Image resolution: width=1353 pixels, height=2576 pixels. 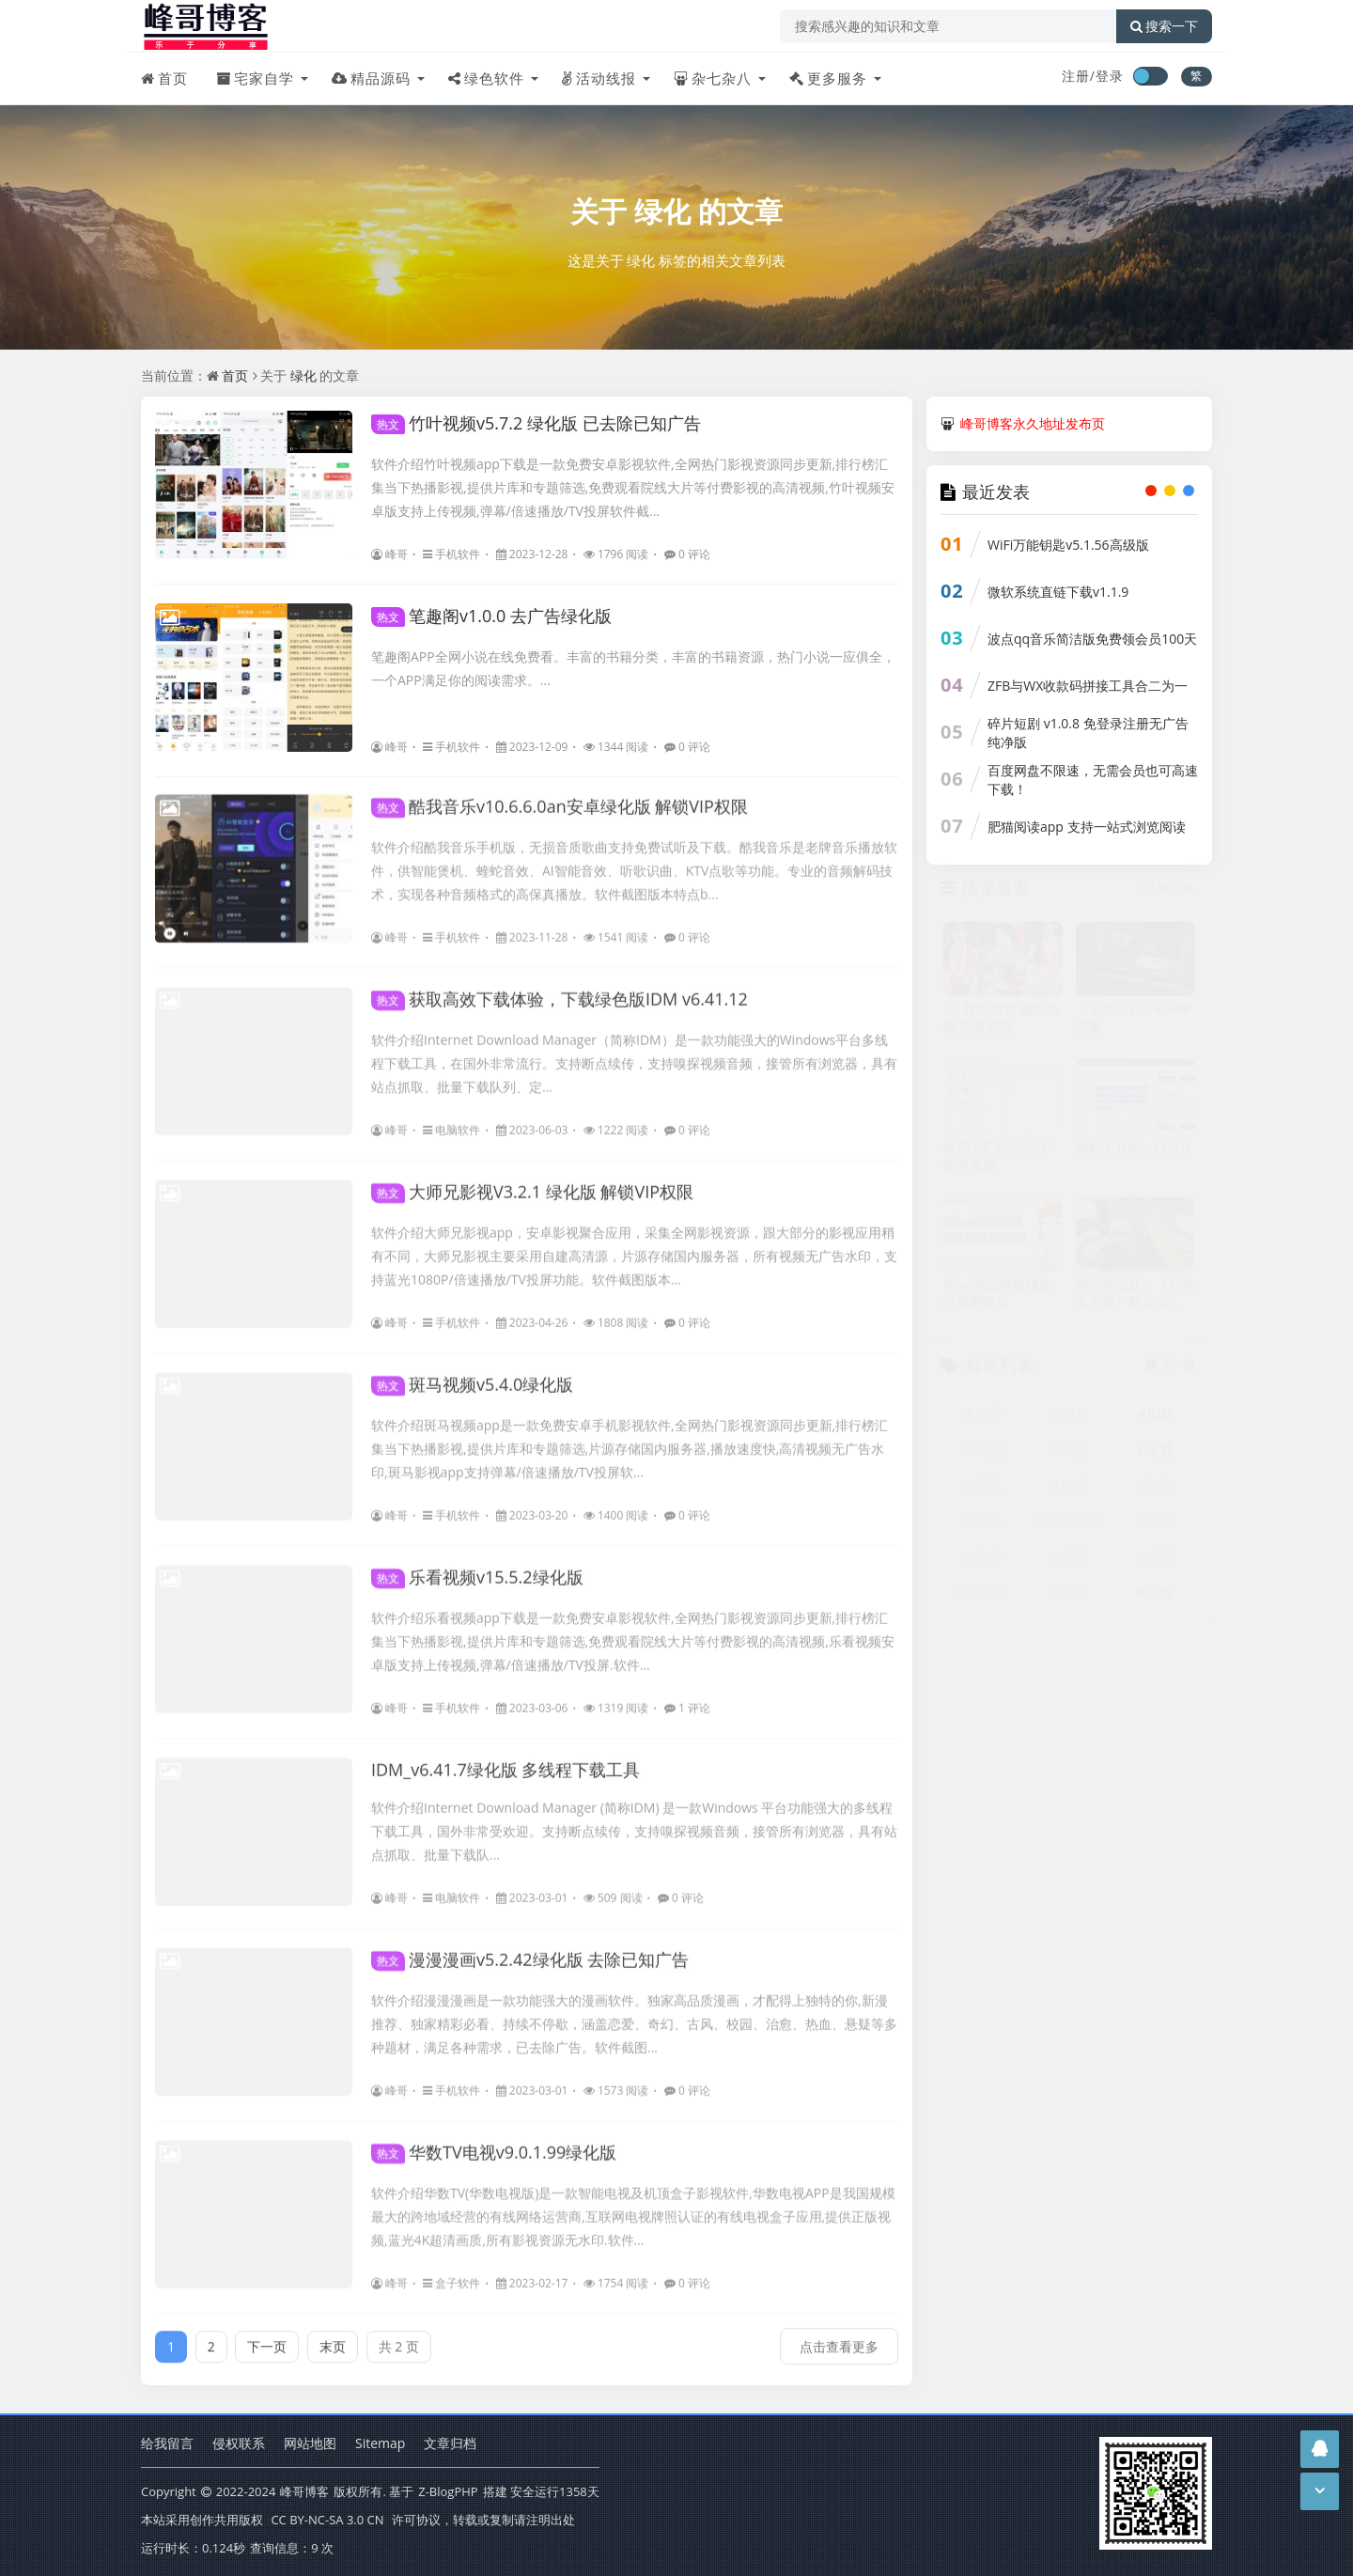 What do you see at coordinates (599, 78) in the screenshot?
I see `活动线报` at bounding box center [599, 78].